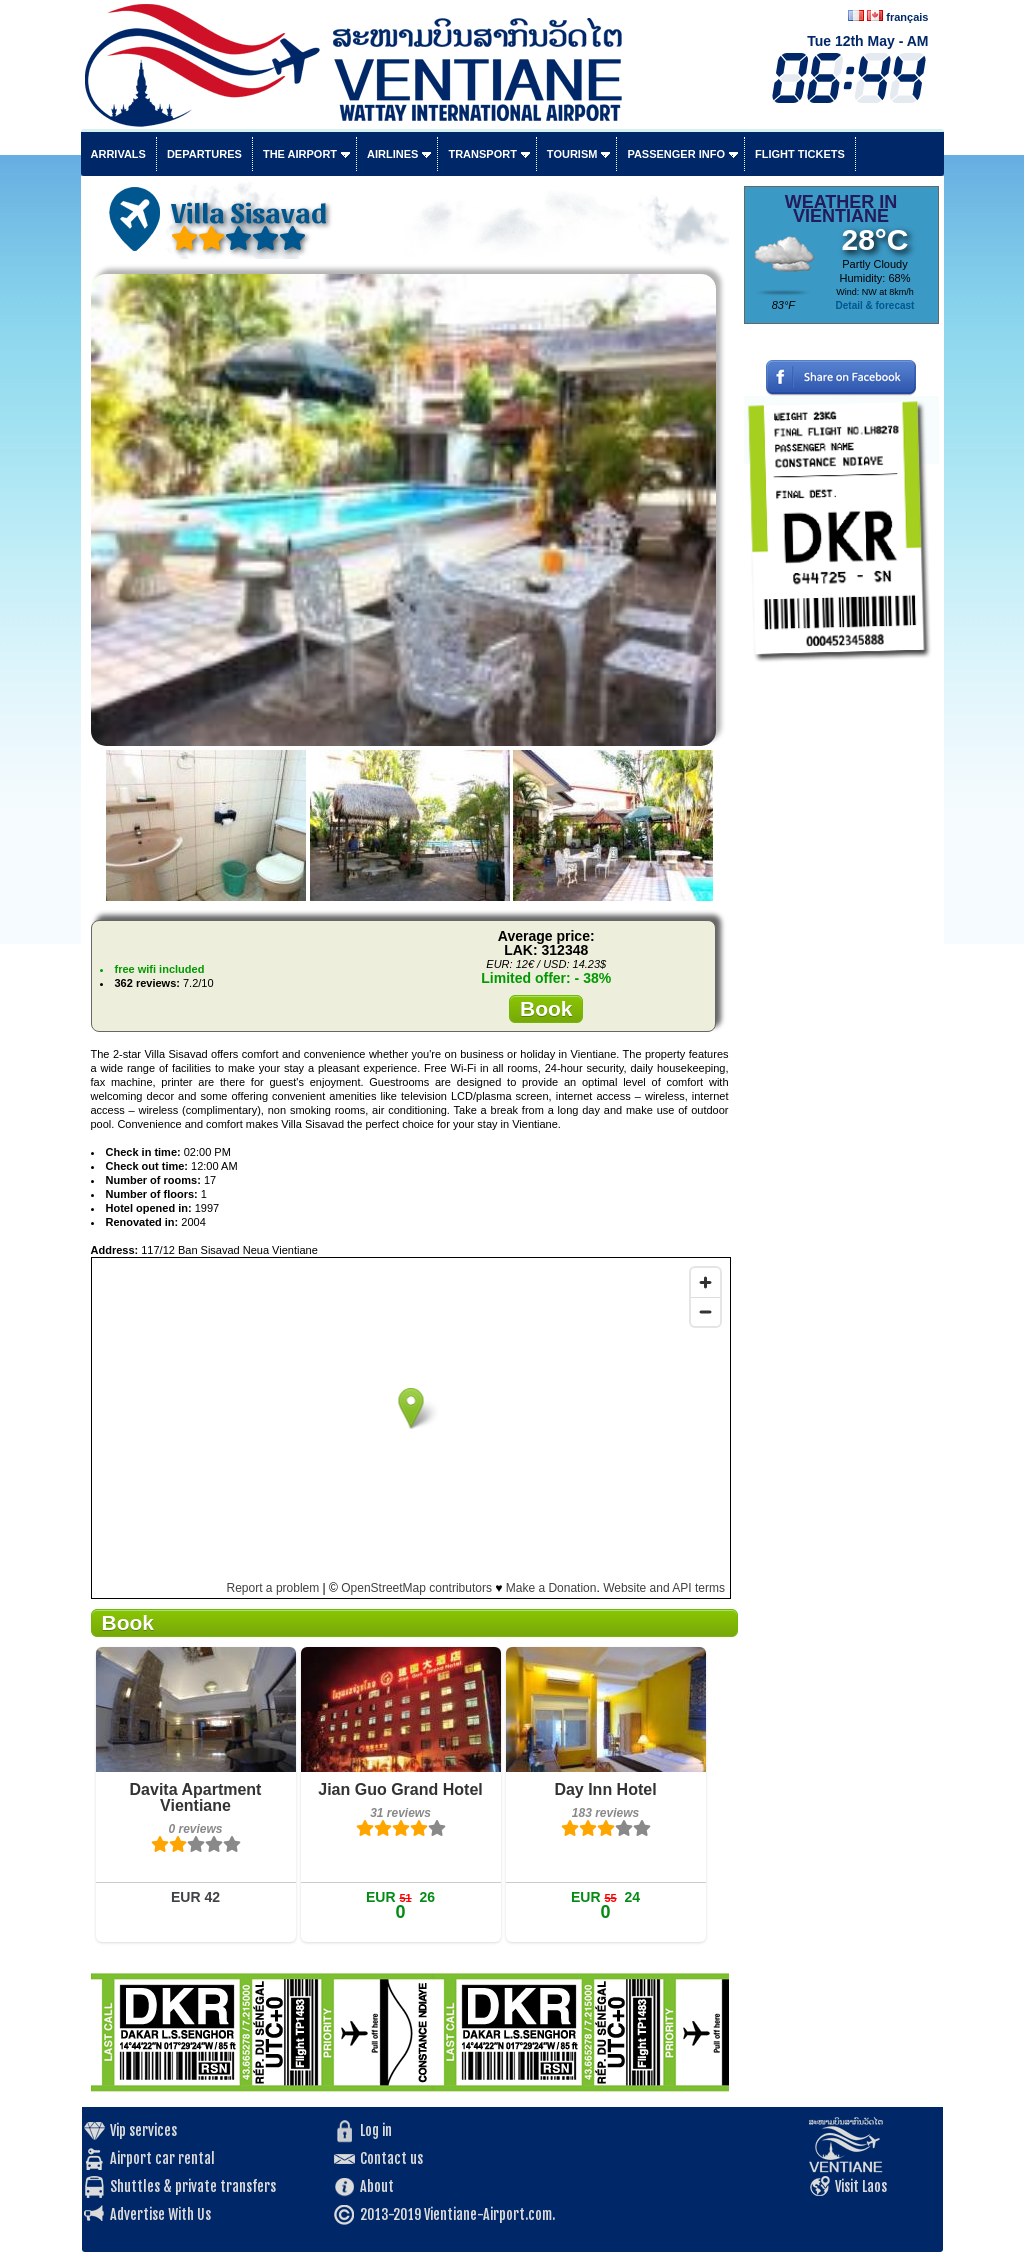 The height and width of the screenshot is (2252, 1024). I want to click on Advertise With Us, so click(160, 2214).